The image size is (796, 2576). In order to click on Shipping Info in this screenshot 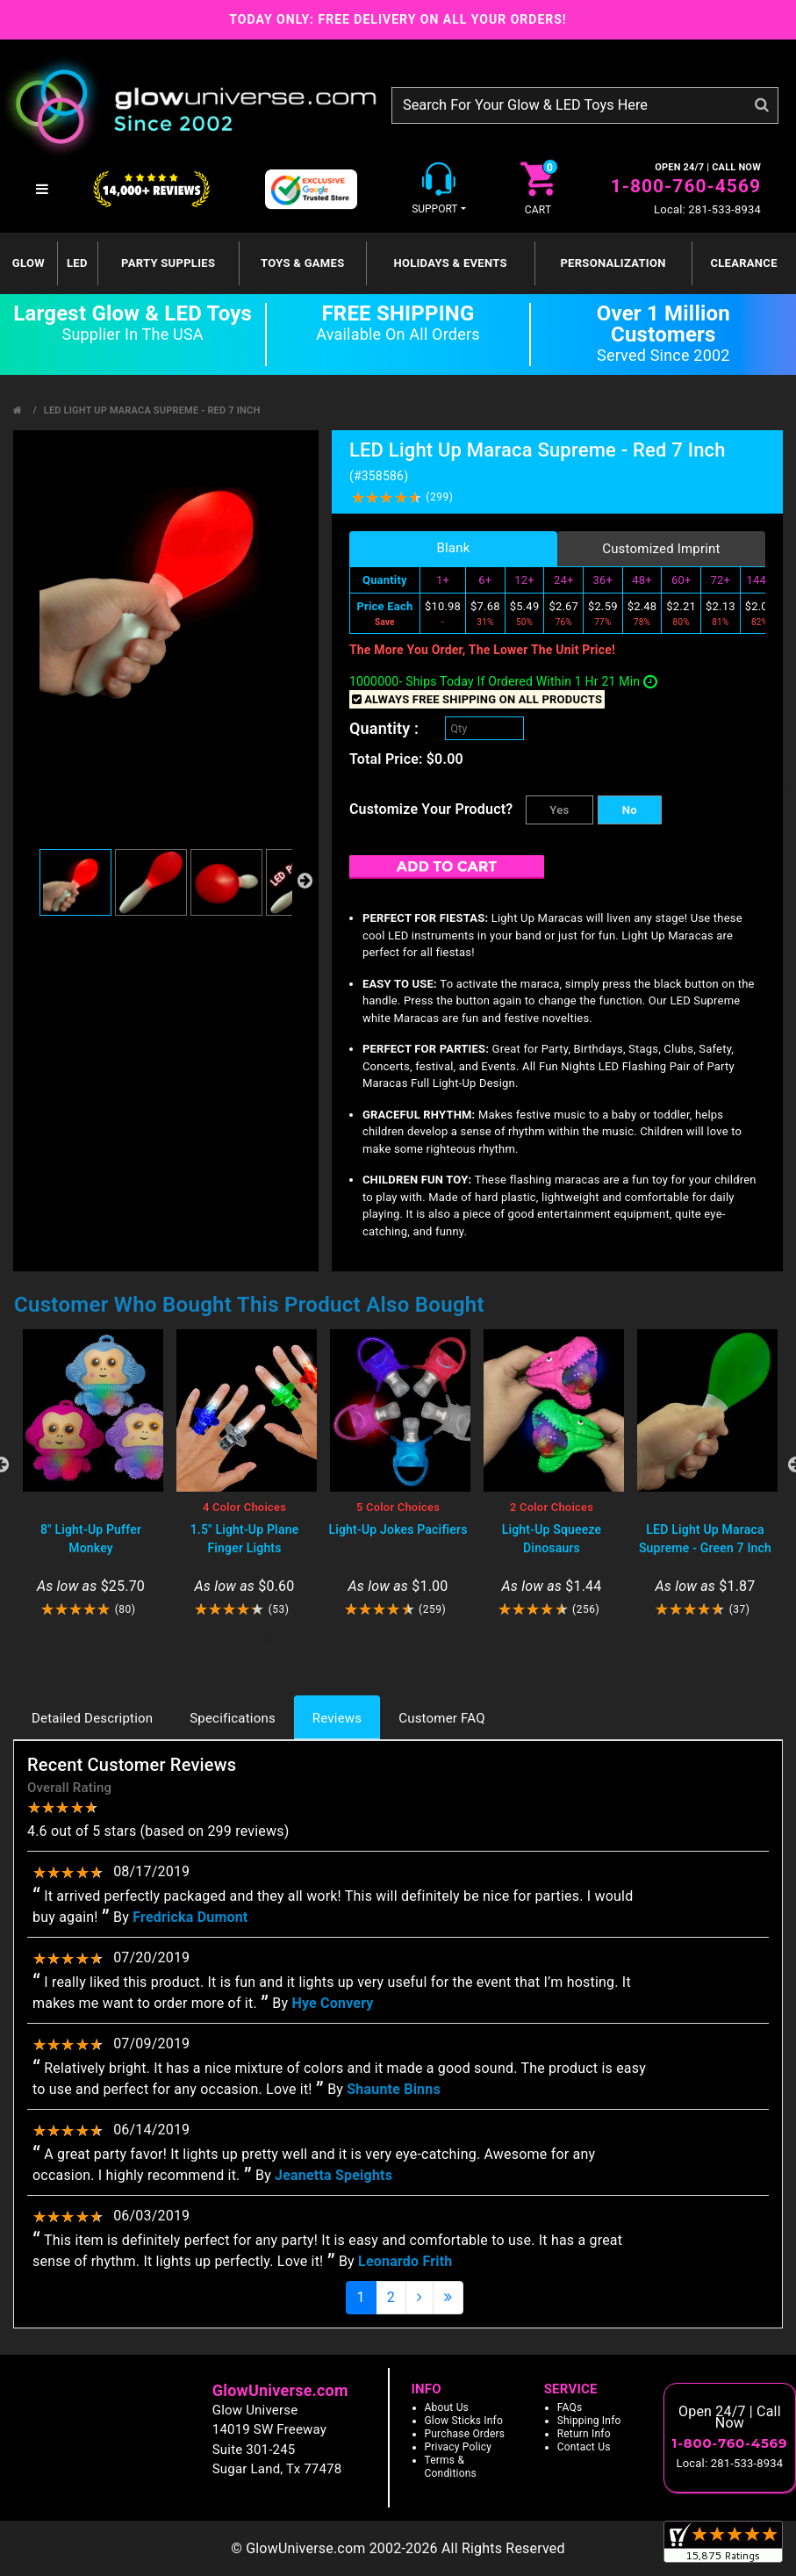, I will do `click(589, 2420)`.